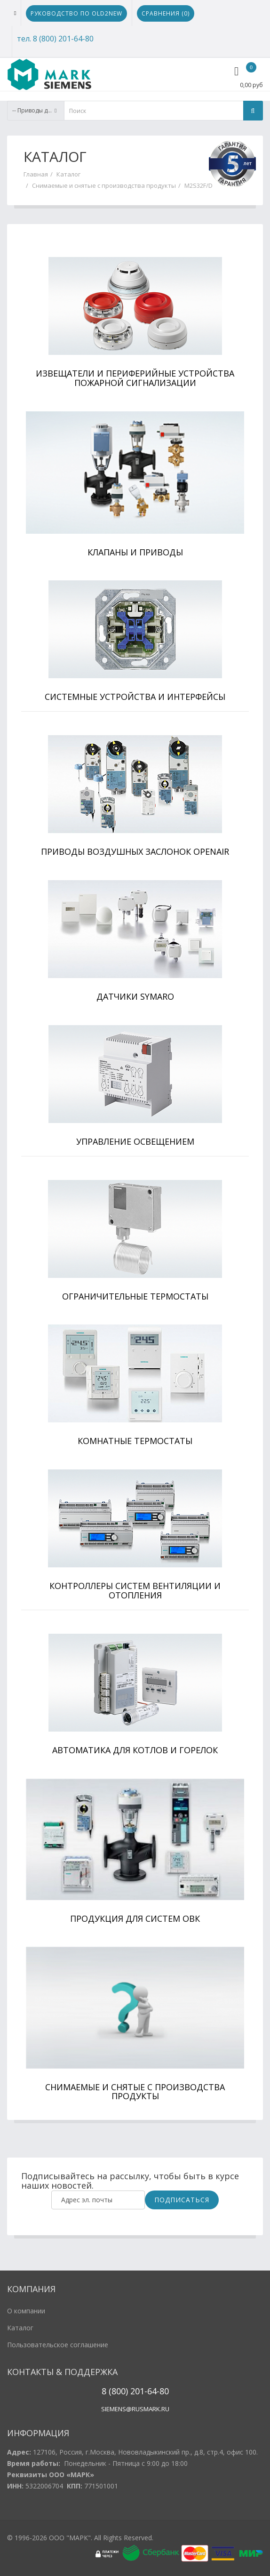 The height and width of the screenshot is (2576, 270). Describe the element at coordinates (135, 552) in the screenshot. I see `Клапаны и приводы` at that location.